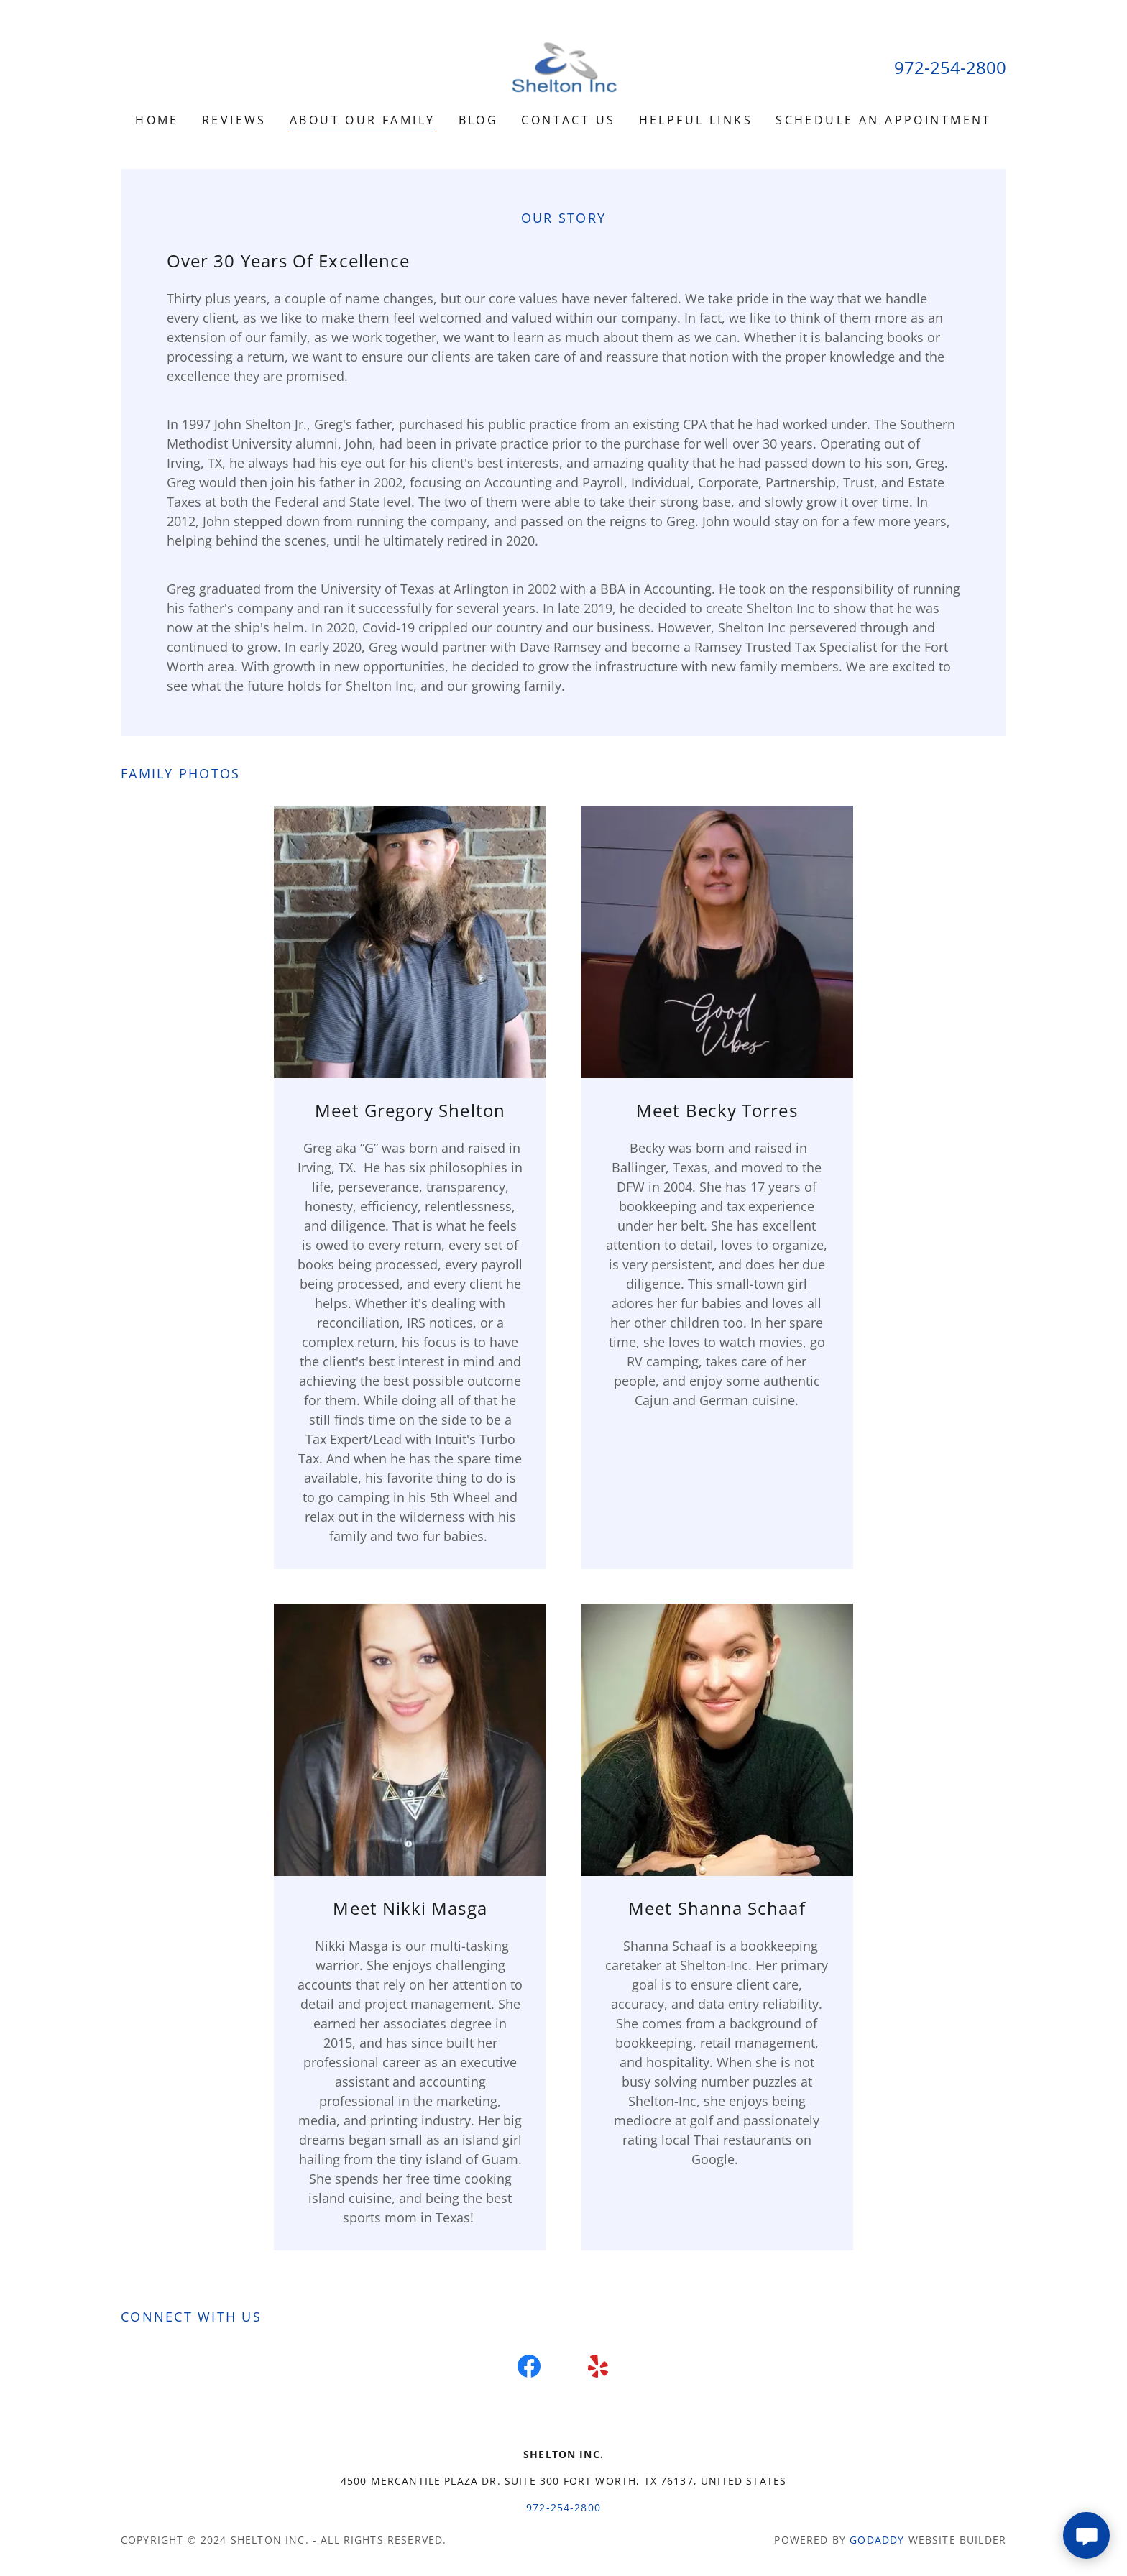 The width and height of the screenshot is (1127, 2576). I want to click on Contact Us [link], so click(568, 120).